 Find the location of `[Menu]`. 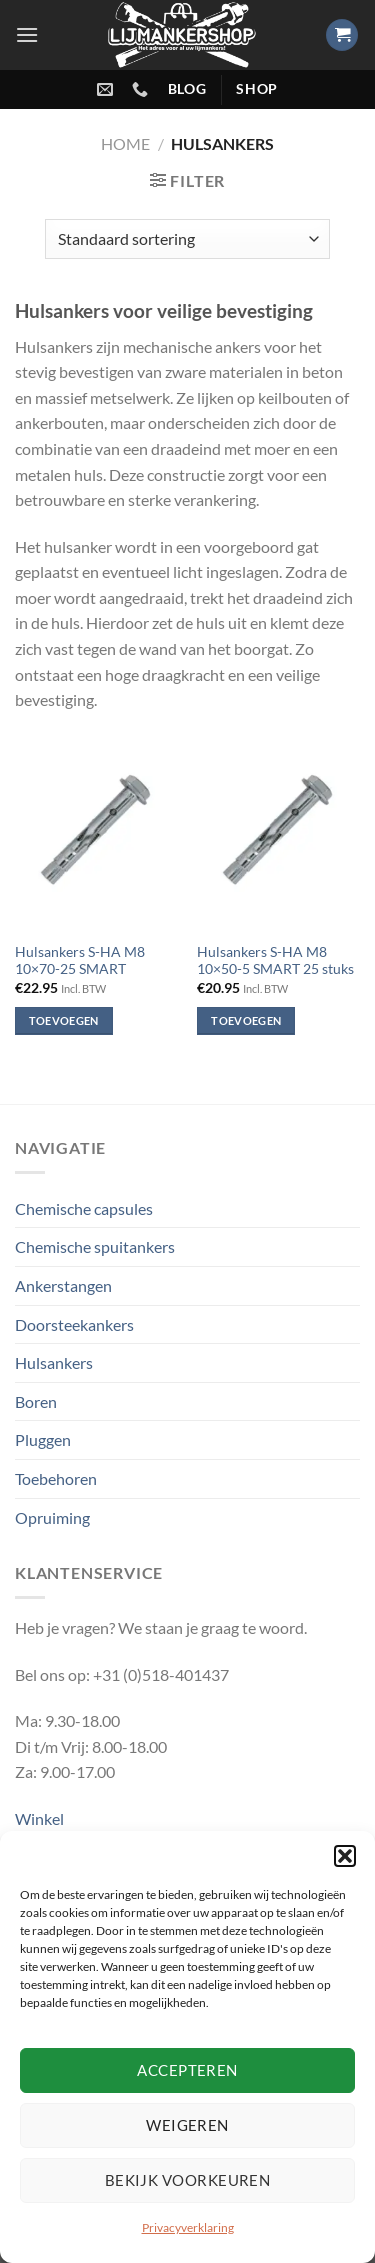

[Menu] is located at coordinates (27, 34).